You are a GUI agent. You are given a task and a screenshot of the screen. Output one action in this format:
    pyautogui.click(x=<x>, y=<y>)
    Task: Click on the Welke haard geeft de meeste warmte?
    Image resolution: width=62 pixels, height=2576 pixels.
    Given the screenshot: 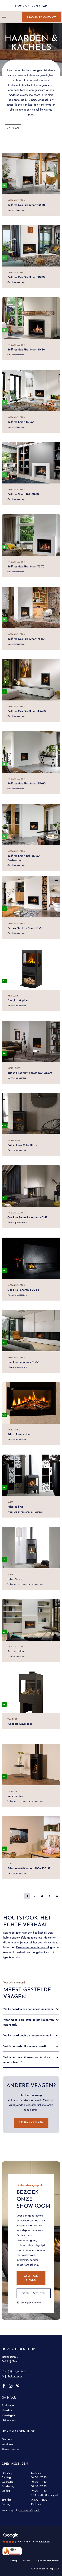 What is the action you would take?
    pyautogui.click(x=27, y=2035)
    